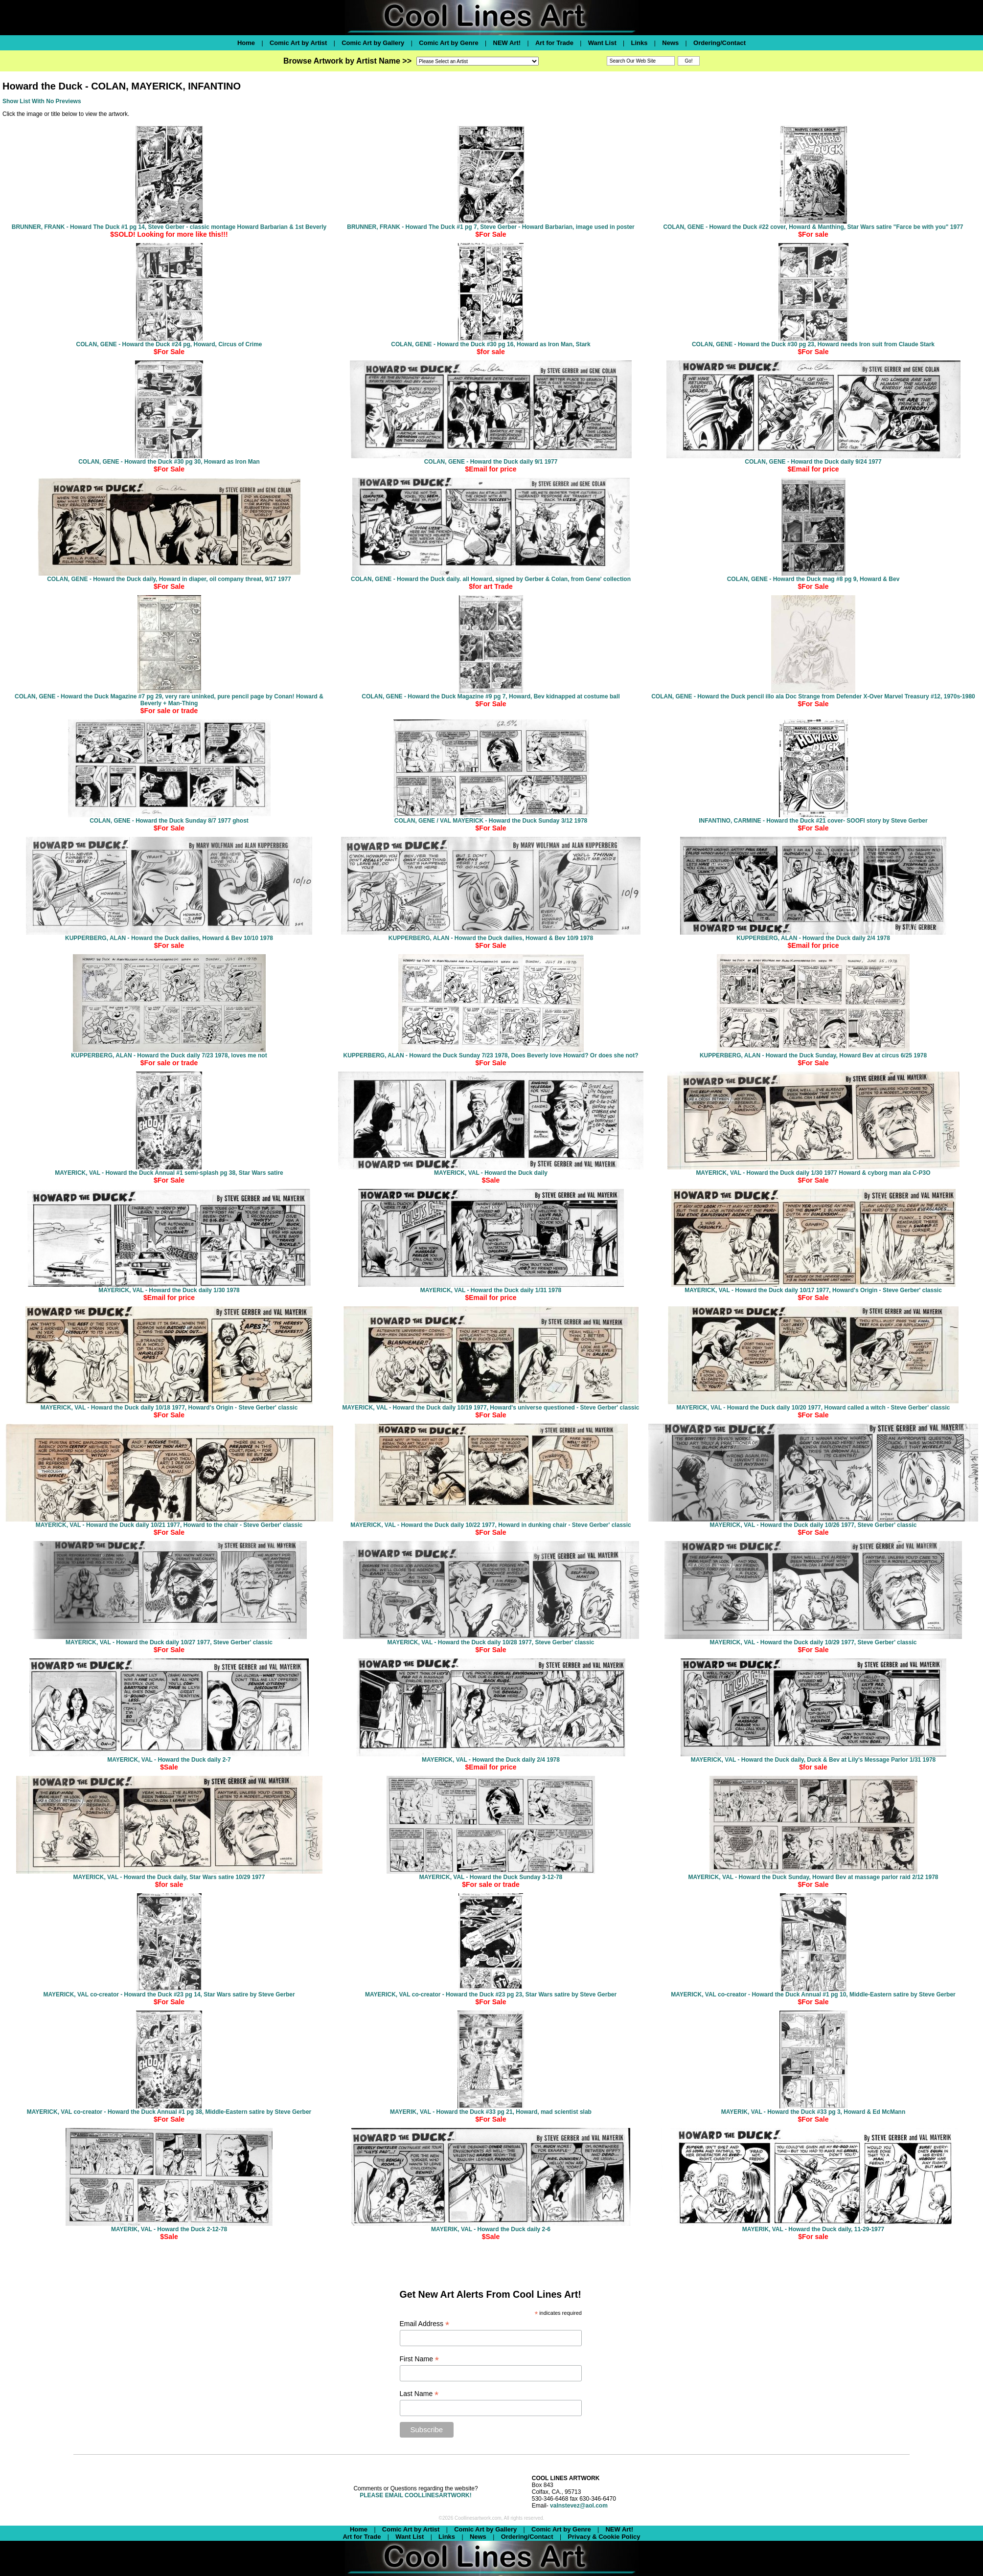  Describe the element at coordinates (813, 1407) in the screenshot. I see `MAYERICK, VAL - Howard the Duck daily 10/20 1977, Howard called a witch - Steve Gerber' classic` at that location.